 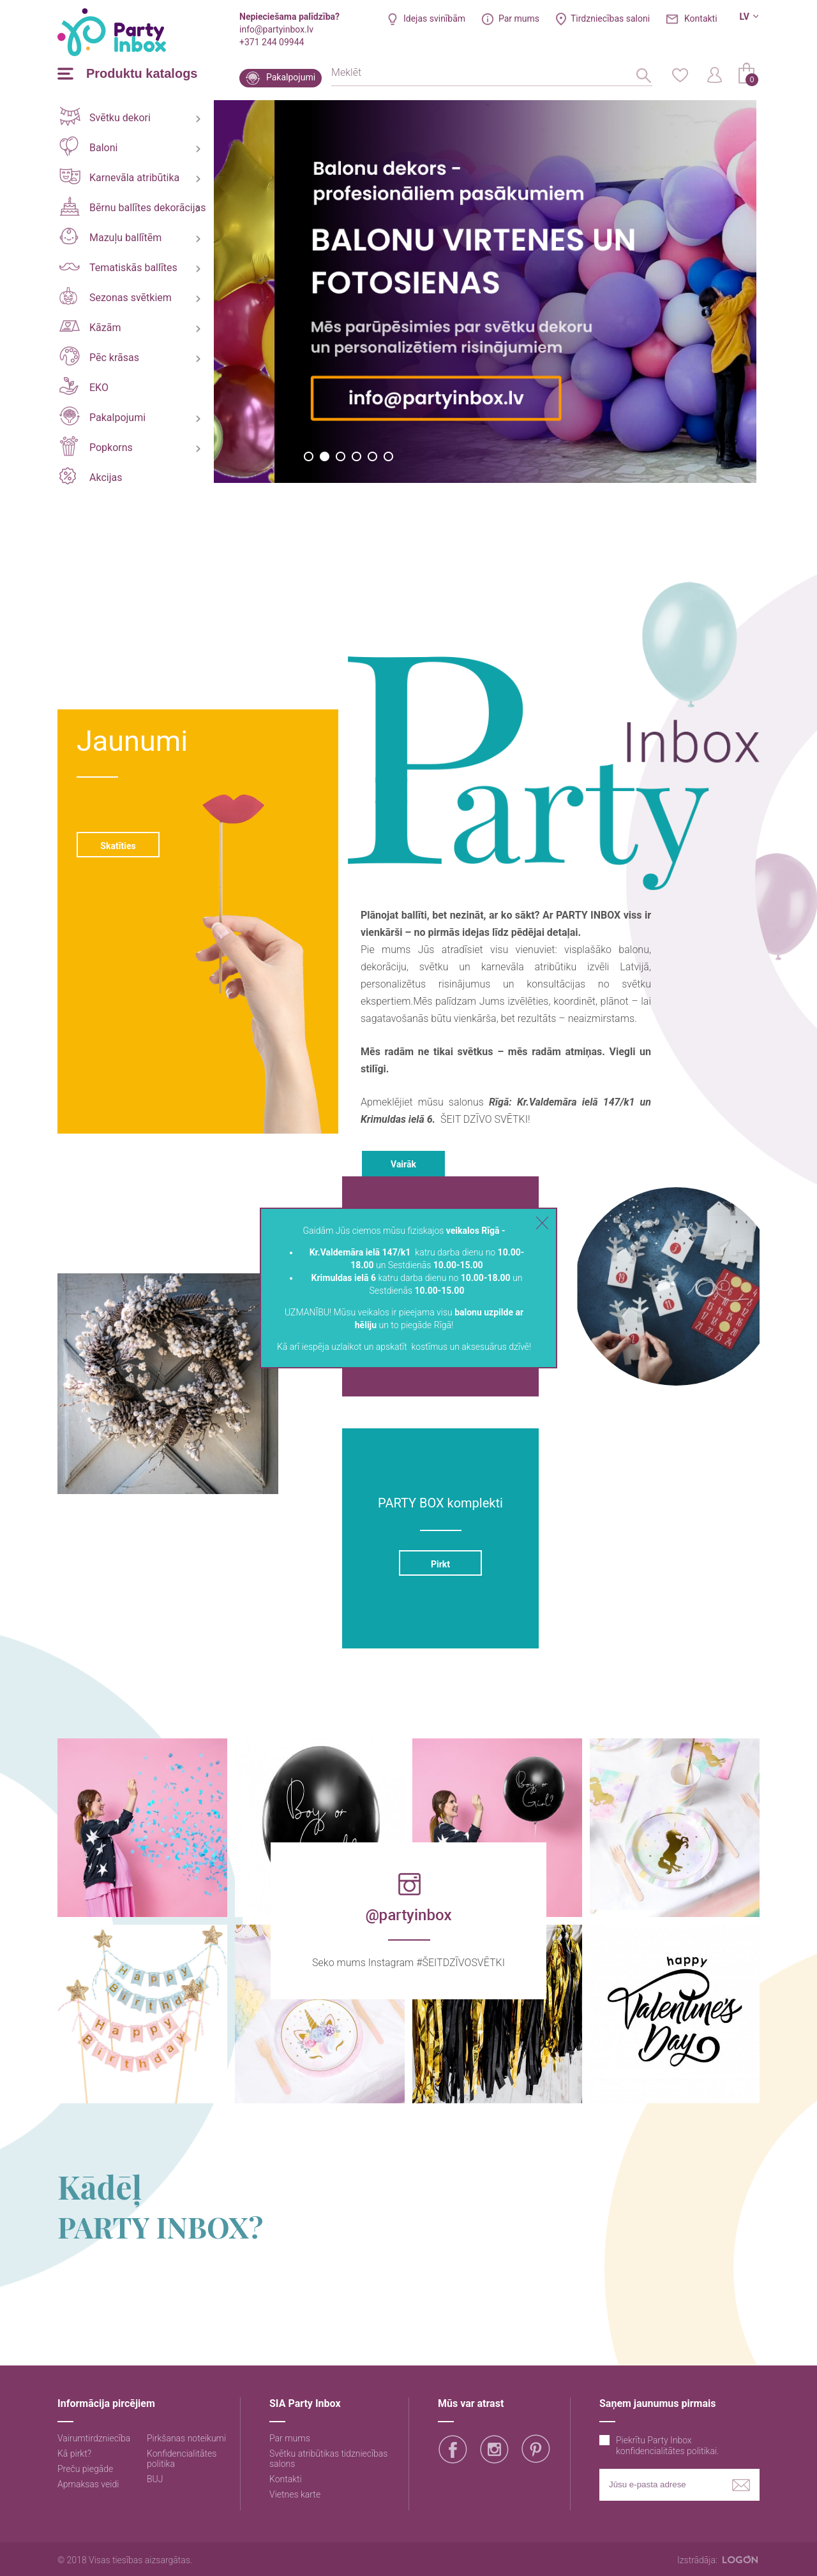 I want to click on 3 [button], so click(x=340, y=456).